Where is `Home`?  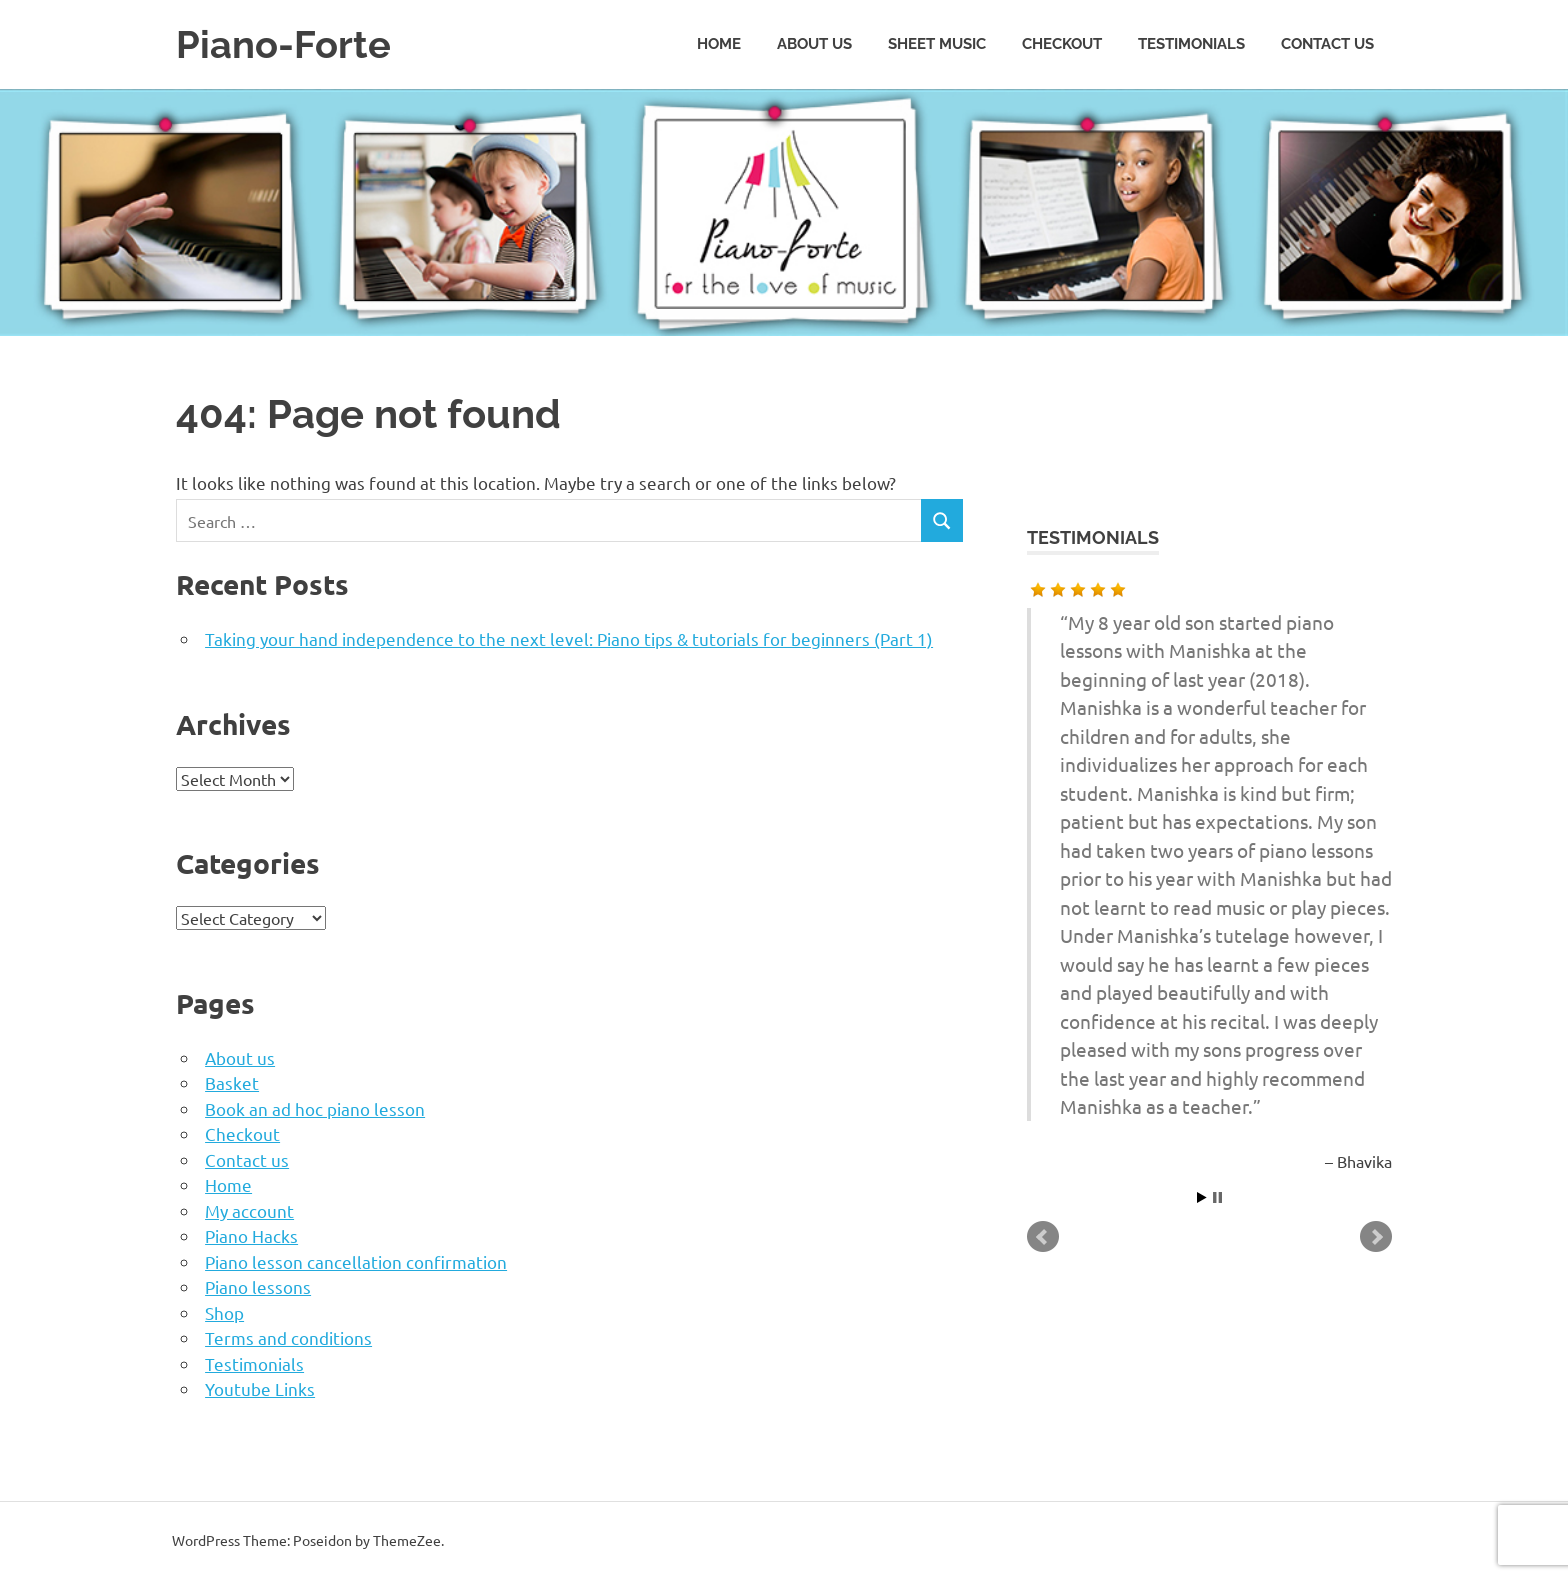 Home is located at coordinates (719, 44).